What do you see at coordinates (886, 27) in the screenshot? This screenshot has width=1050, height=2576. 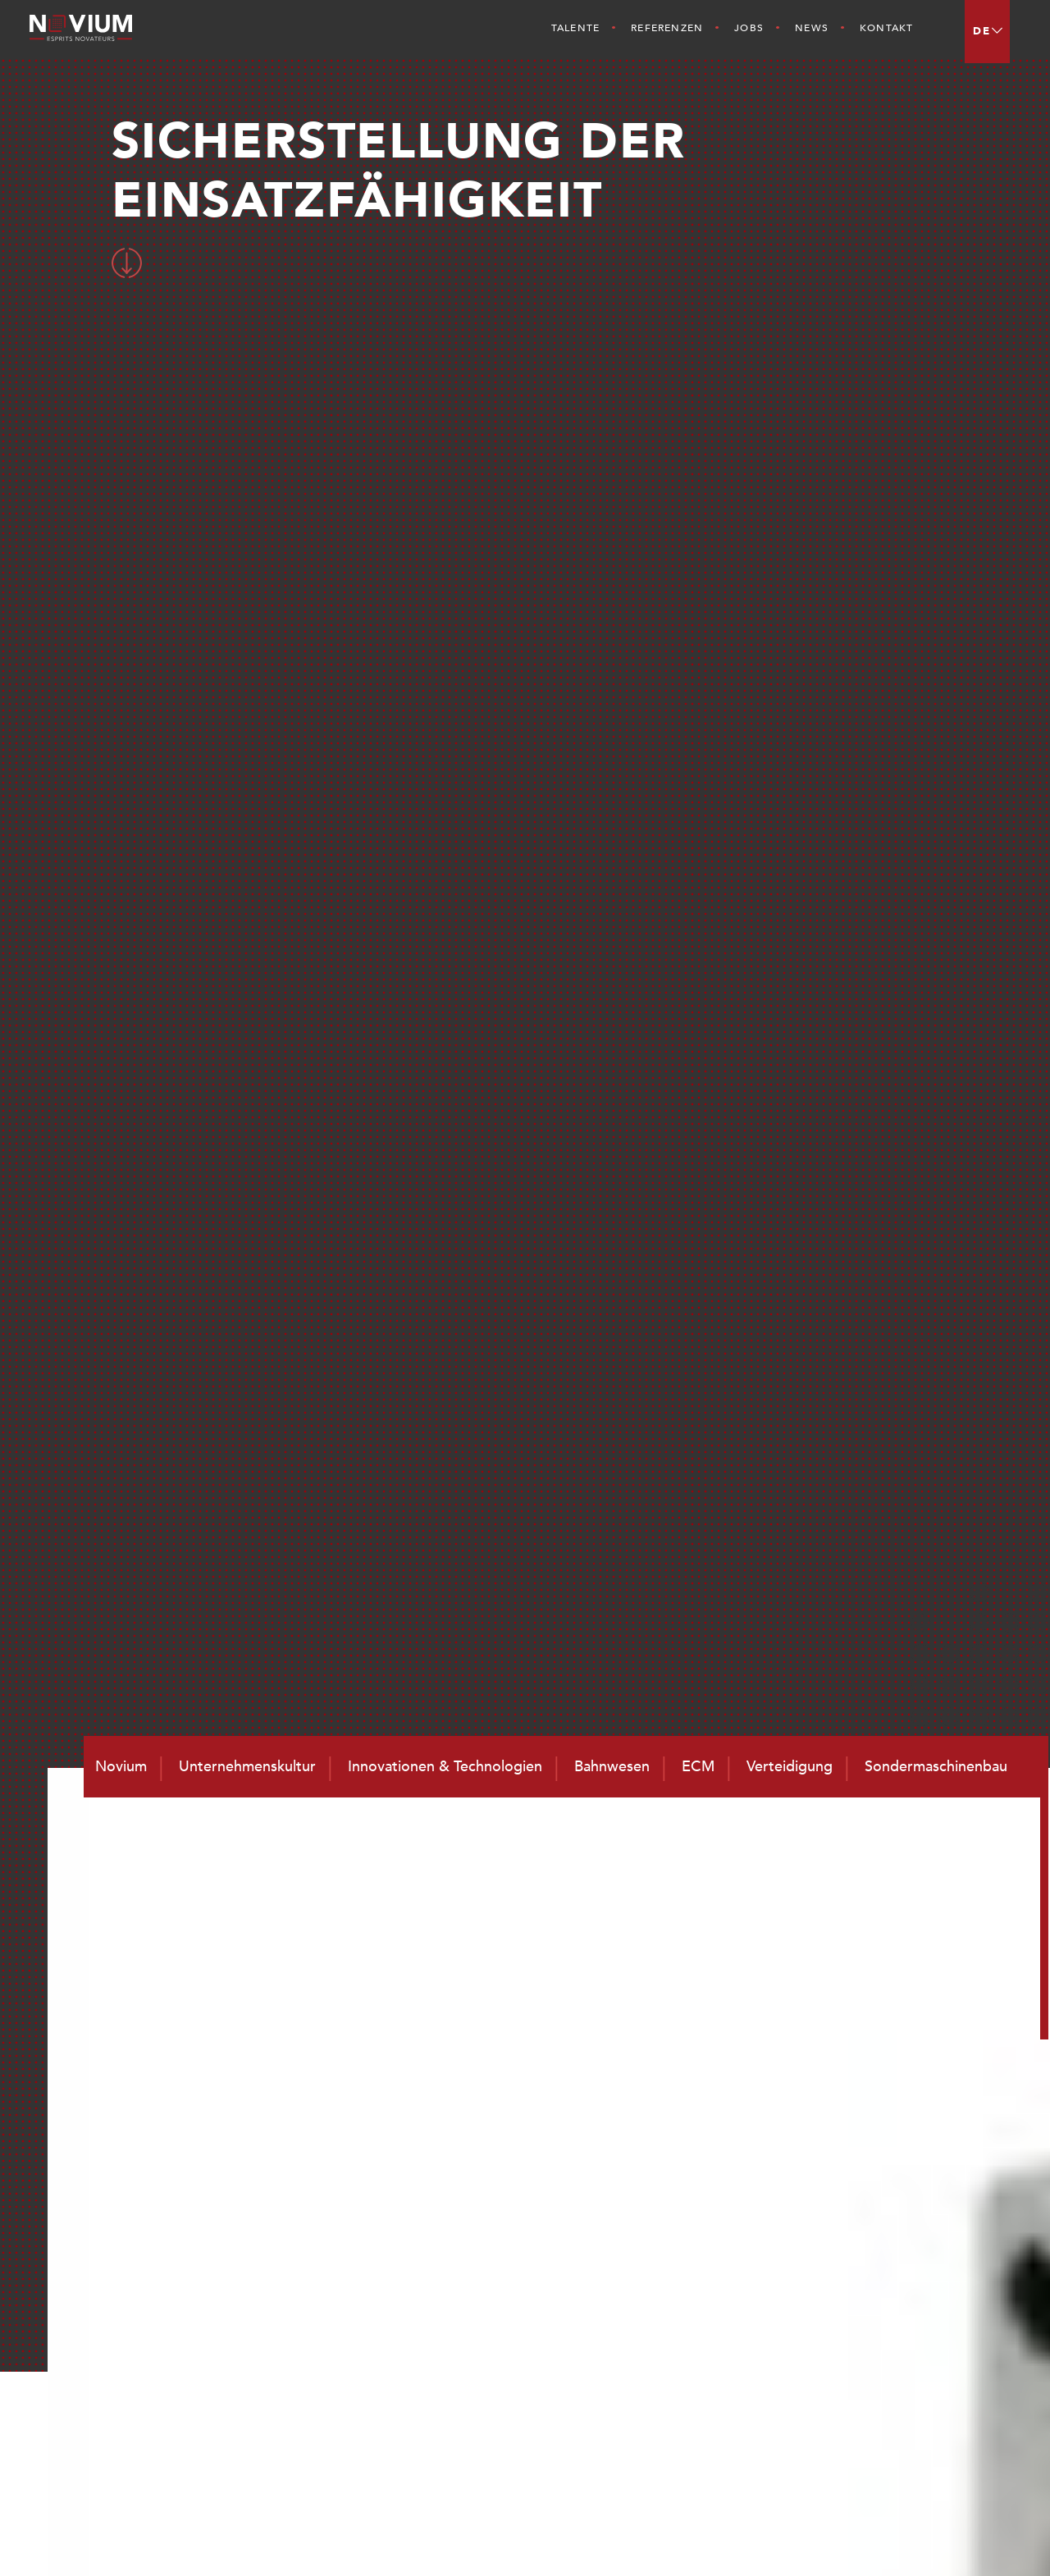 I see `Kontakt` at bounding box center [886, 27].